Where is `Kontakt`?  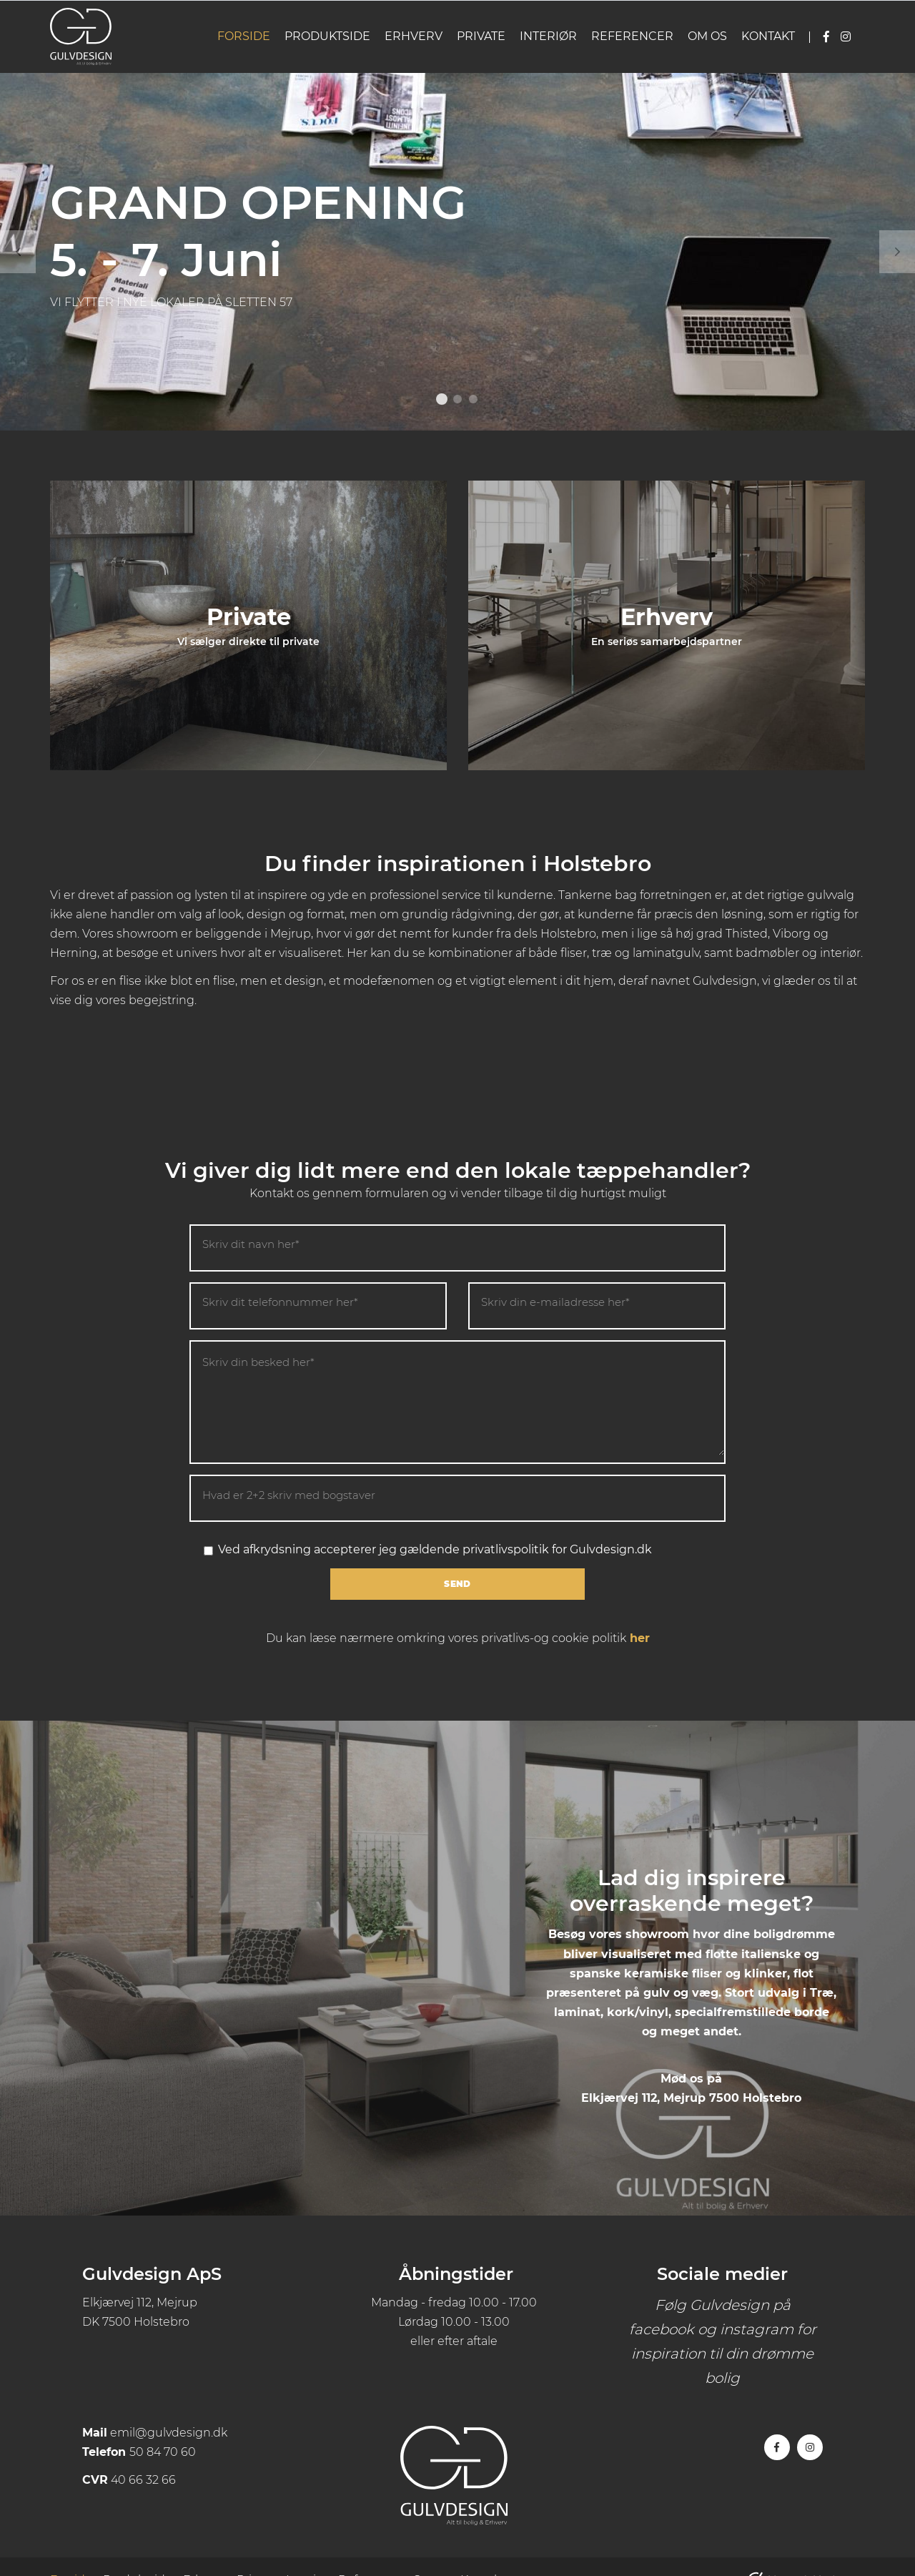 Kontakt is located at coordinates (768, 36).